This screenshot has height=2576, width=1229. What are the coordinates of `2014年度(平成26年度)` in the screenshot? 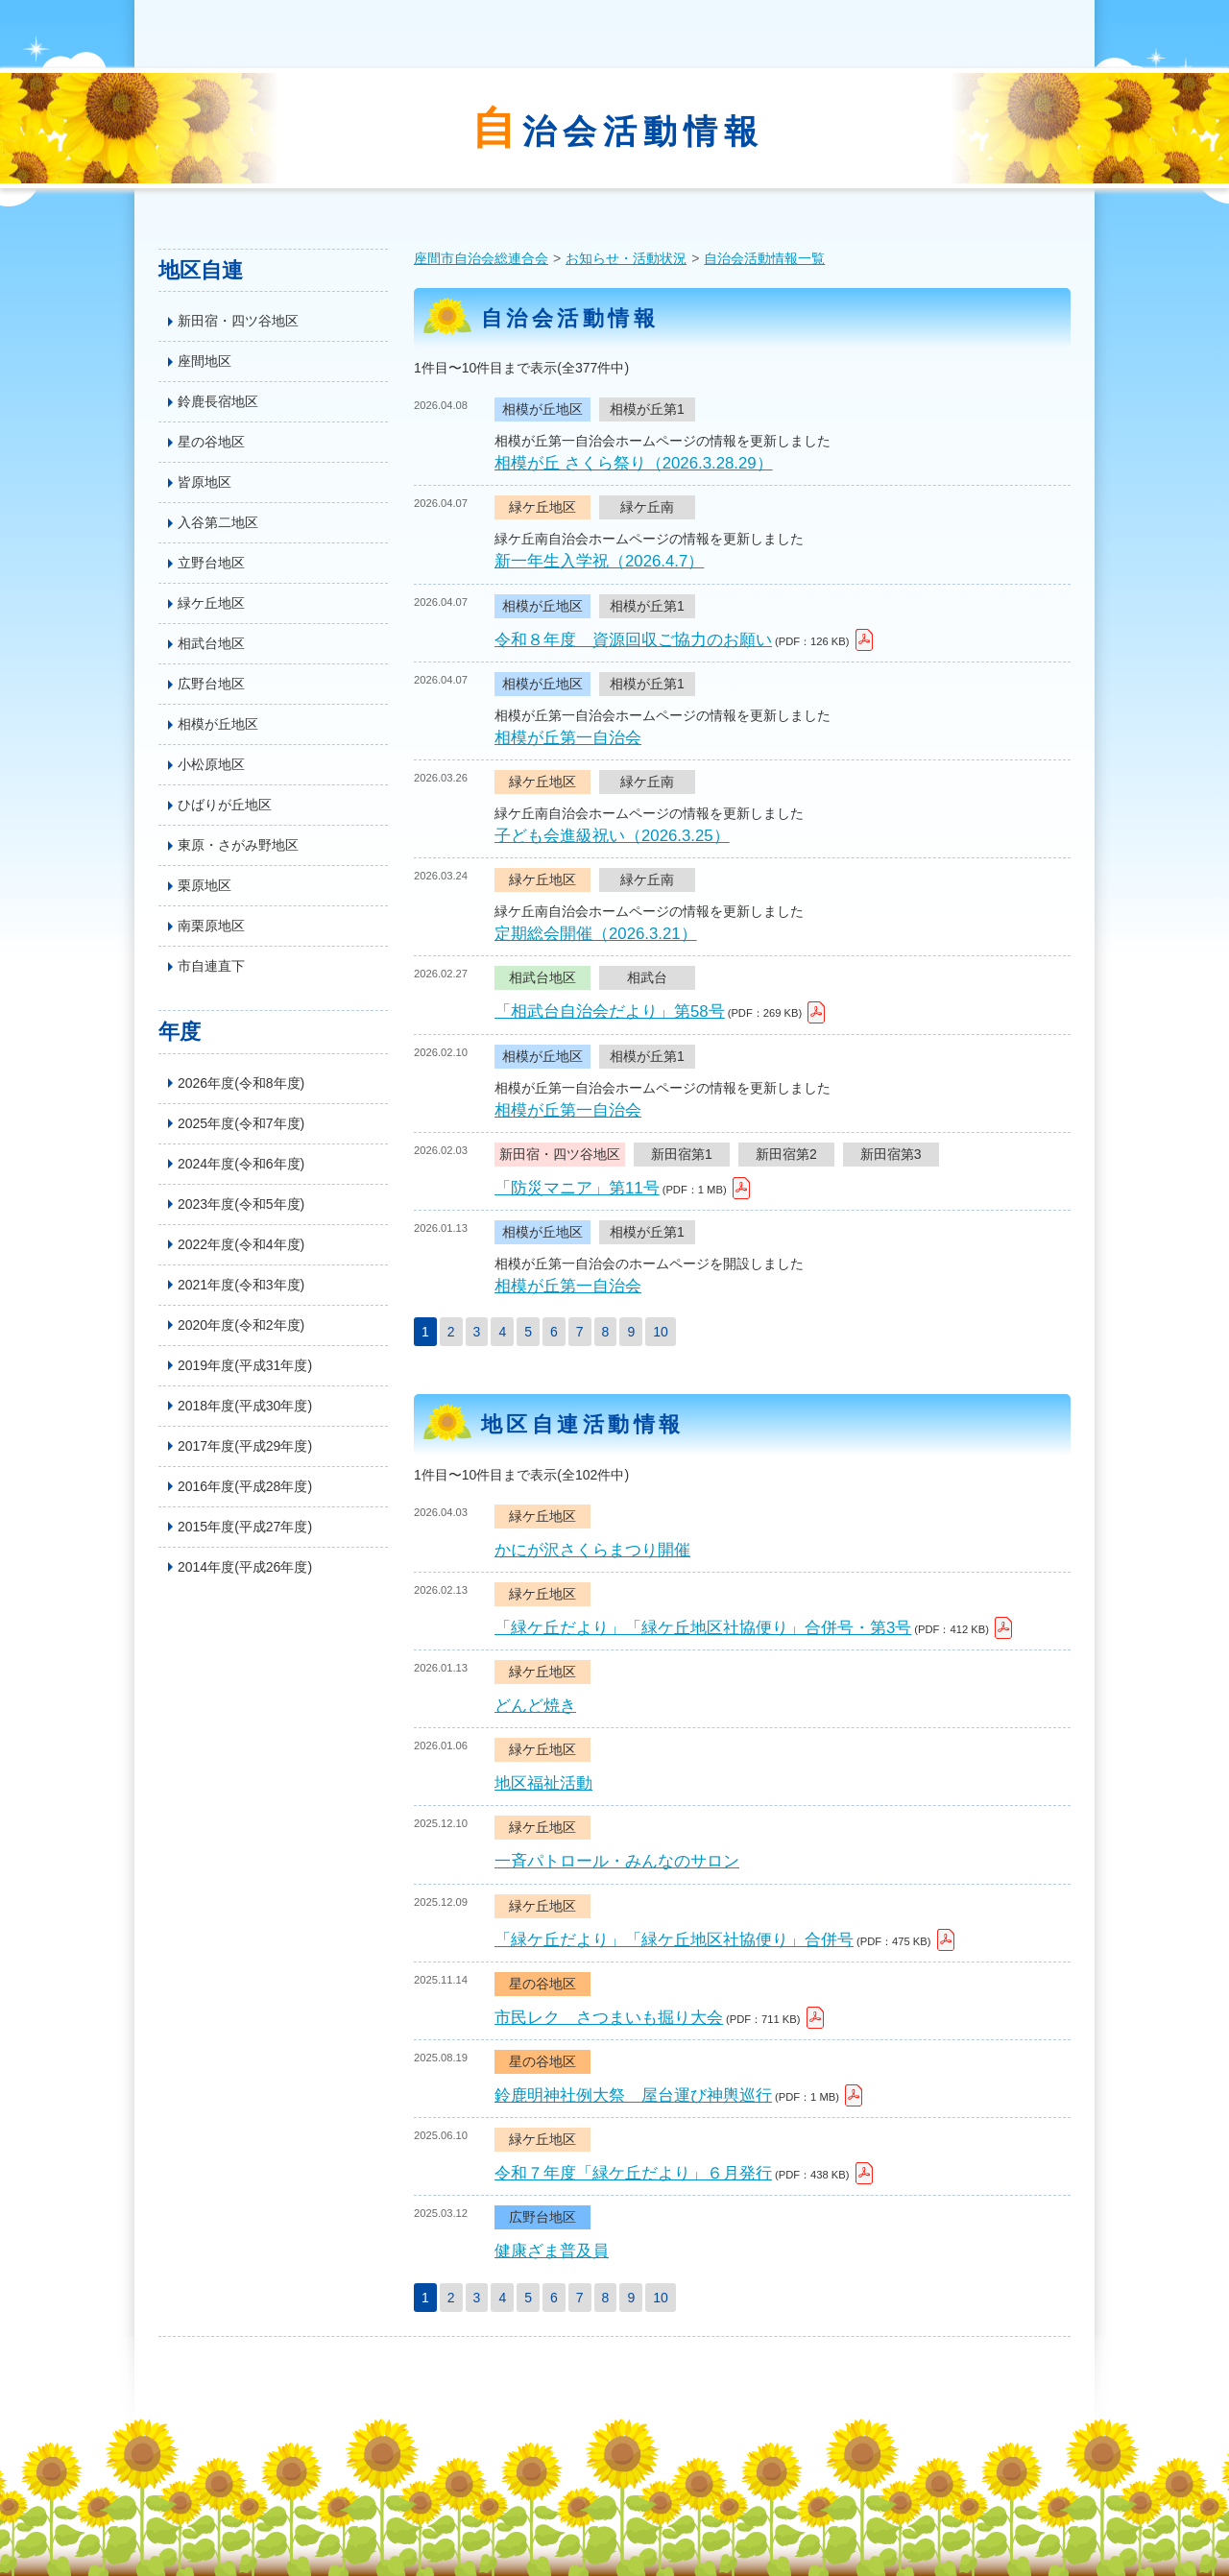 It's located at (245, 1567).